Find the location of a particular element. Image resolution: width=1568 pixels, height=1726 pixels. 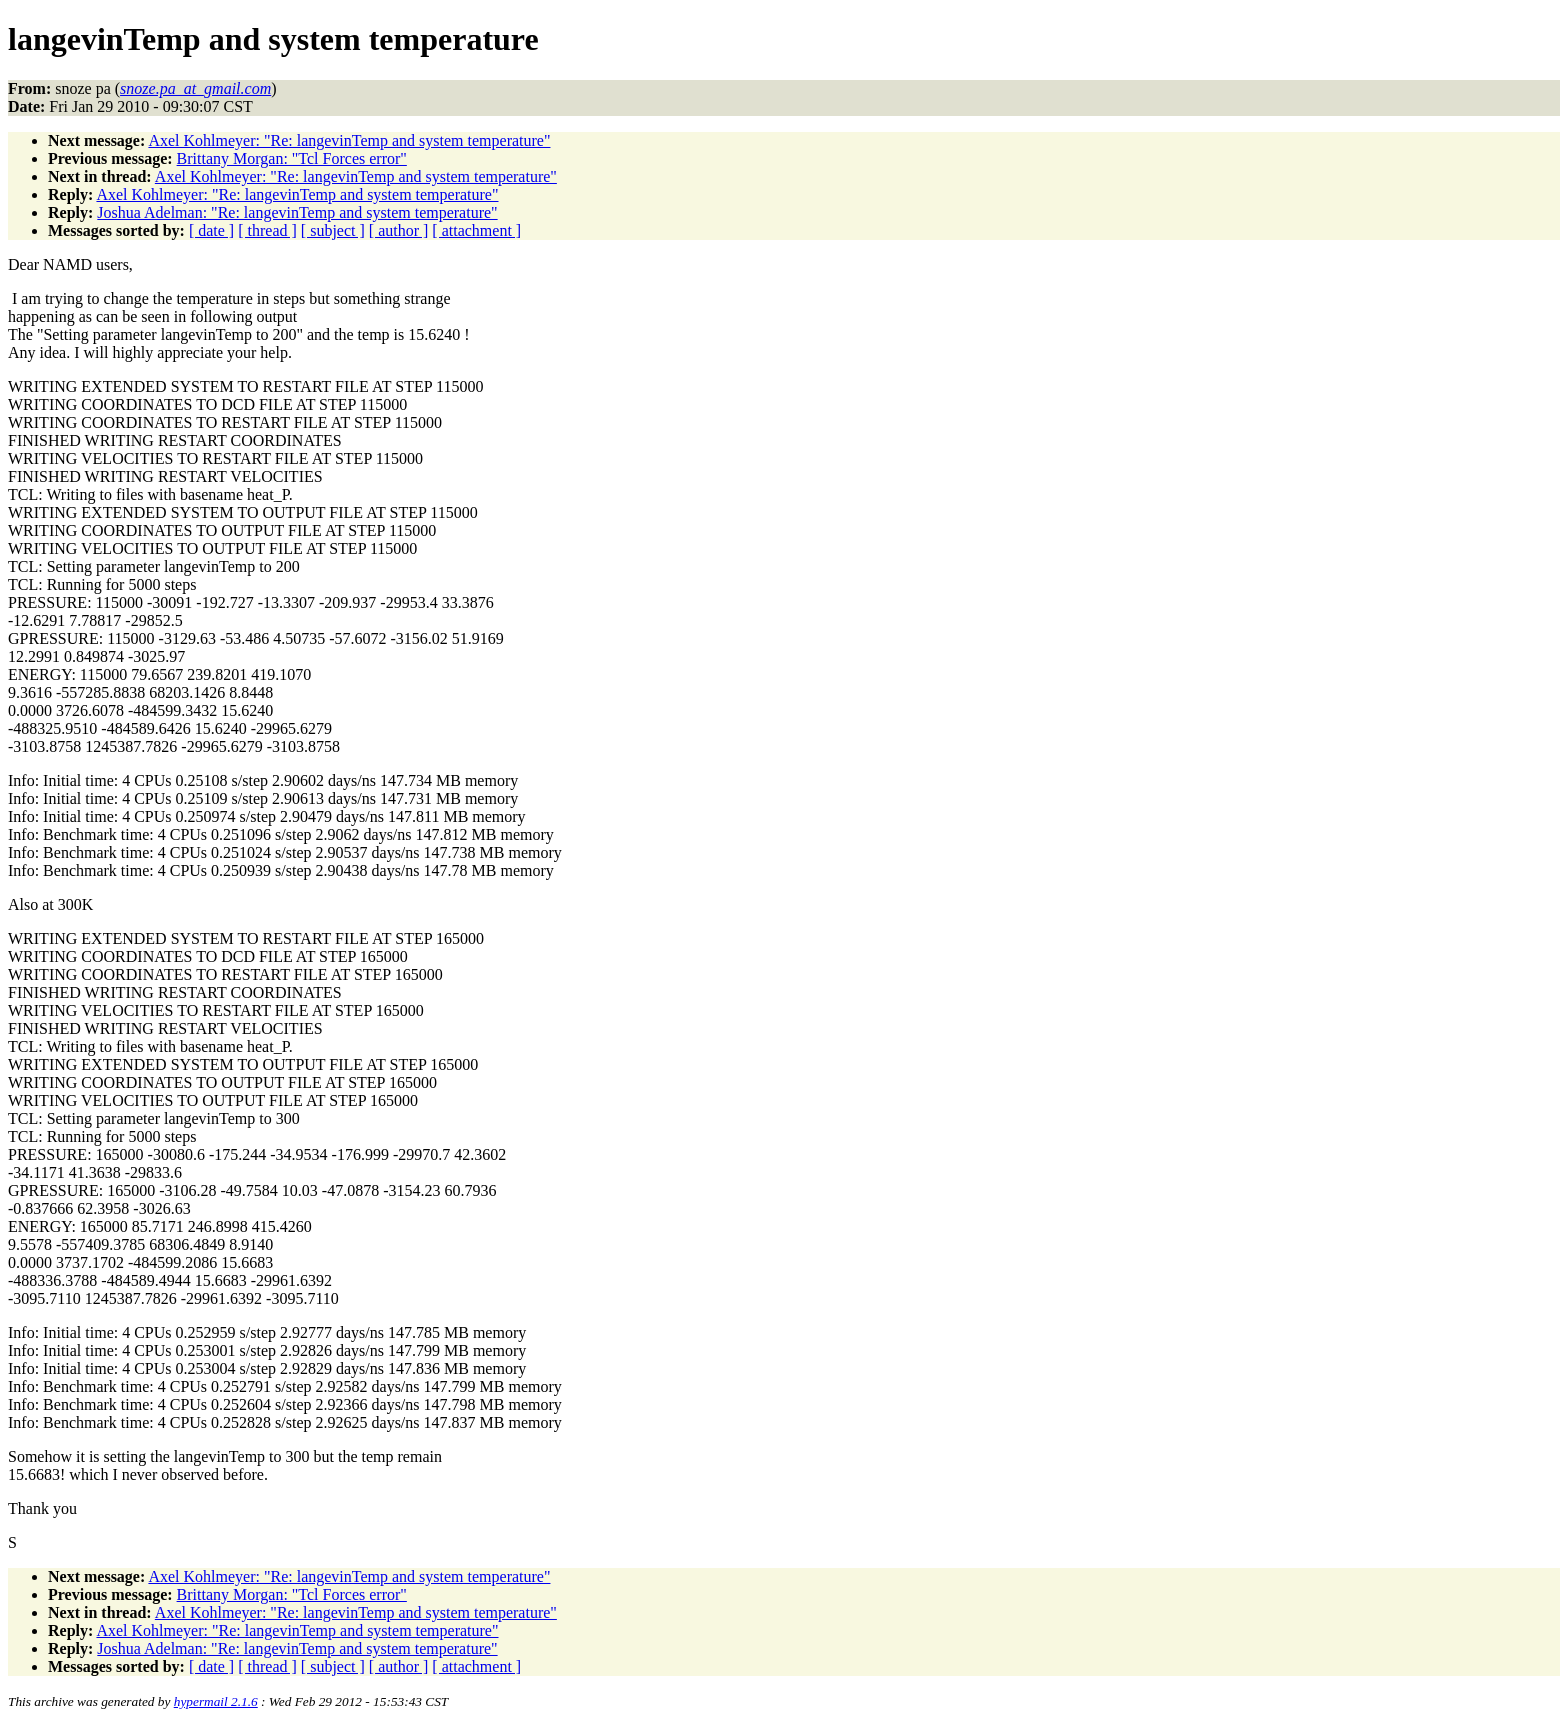

[ subject ] is located at coordinates (333, 230).